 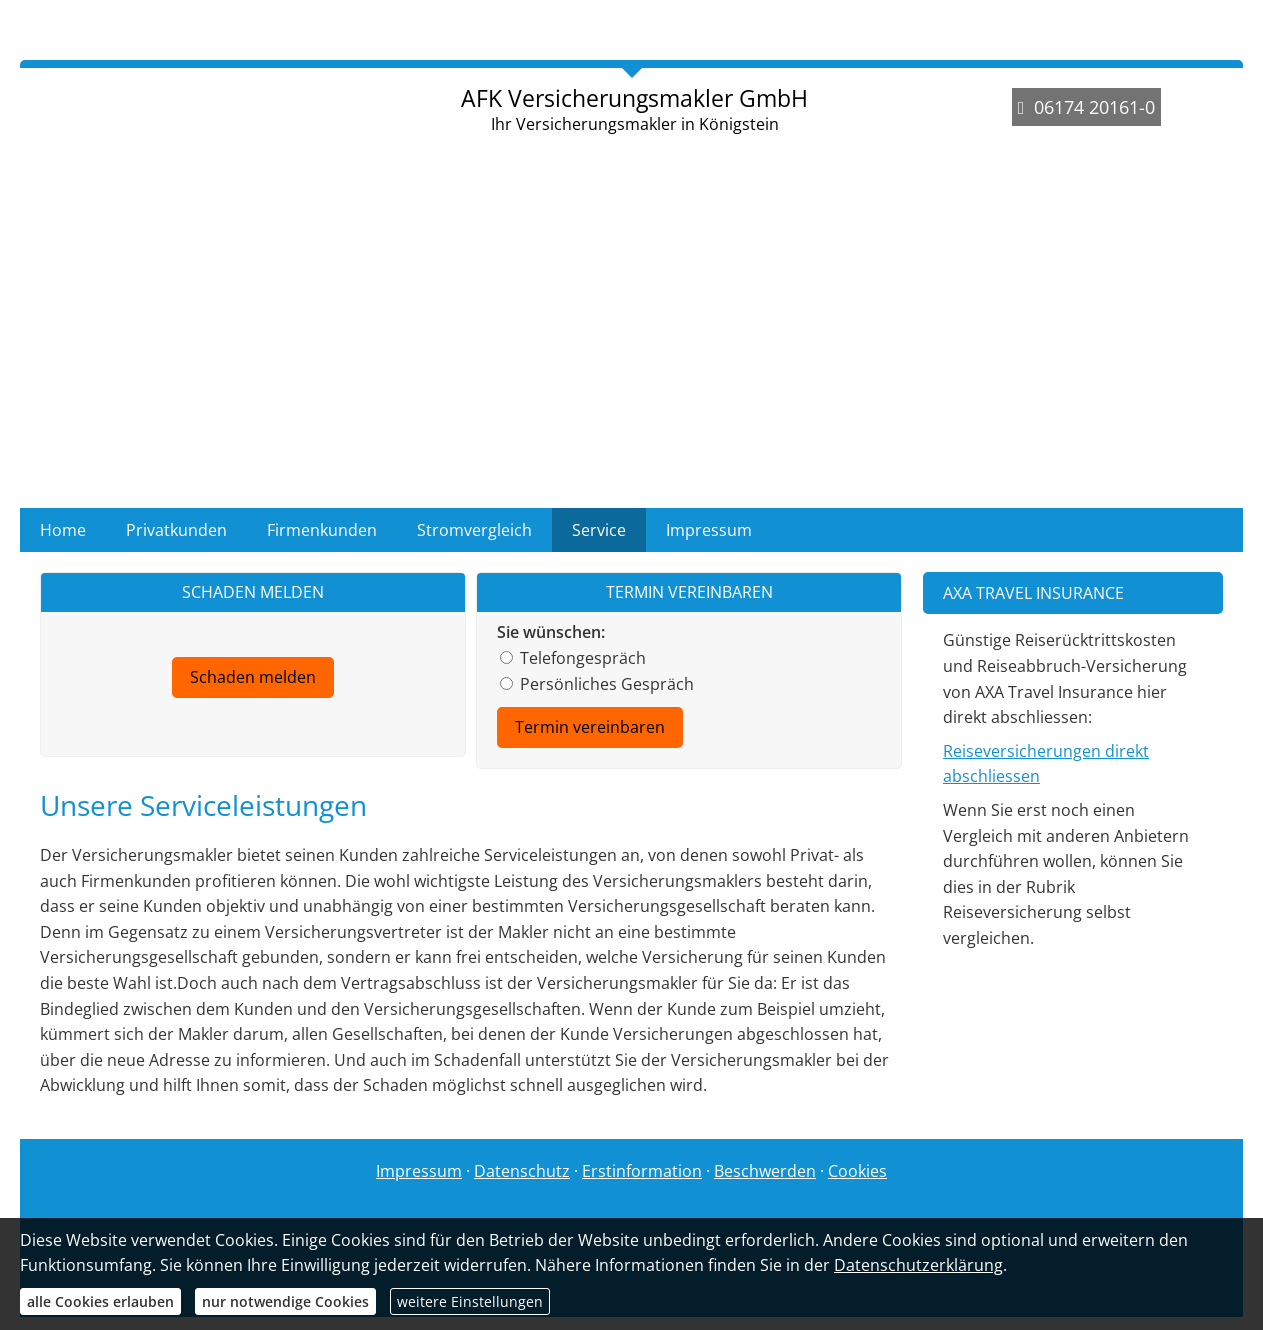 What do you see at coordinates (253, 677) in the screenshot?
I see `Schaden melden [button]` at bounding box center [253, 677].